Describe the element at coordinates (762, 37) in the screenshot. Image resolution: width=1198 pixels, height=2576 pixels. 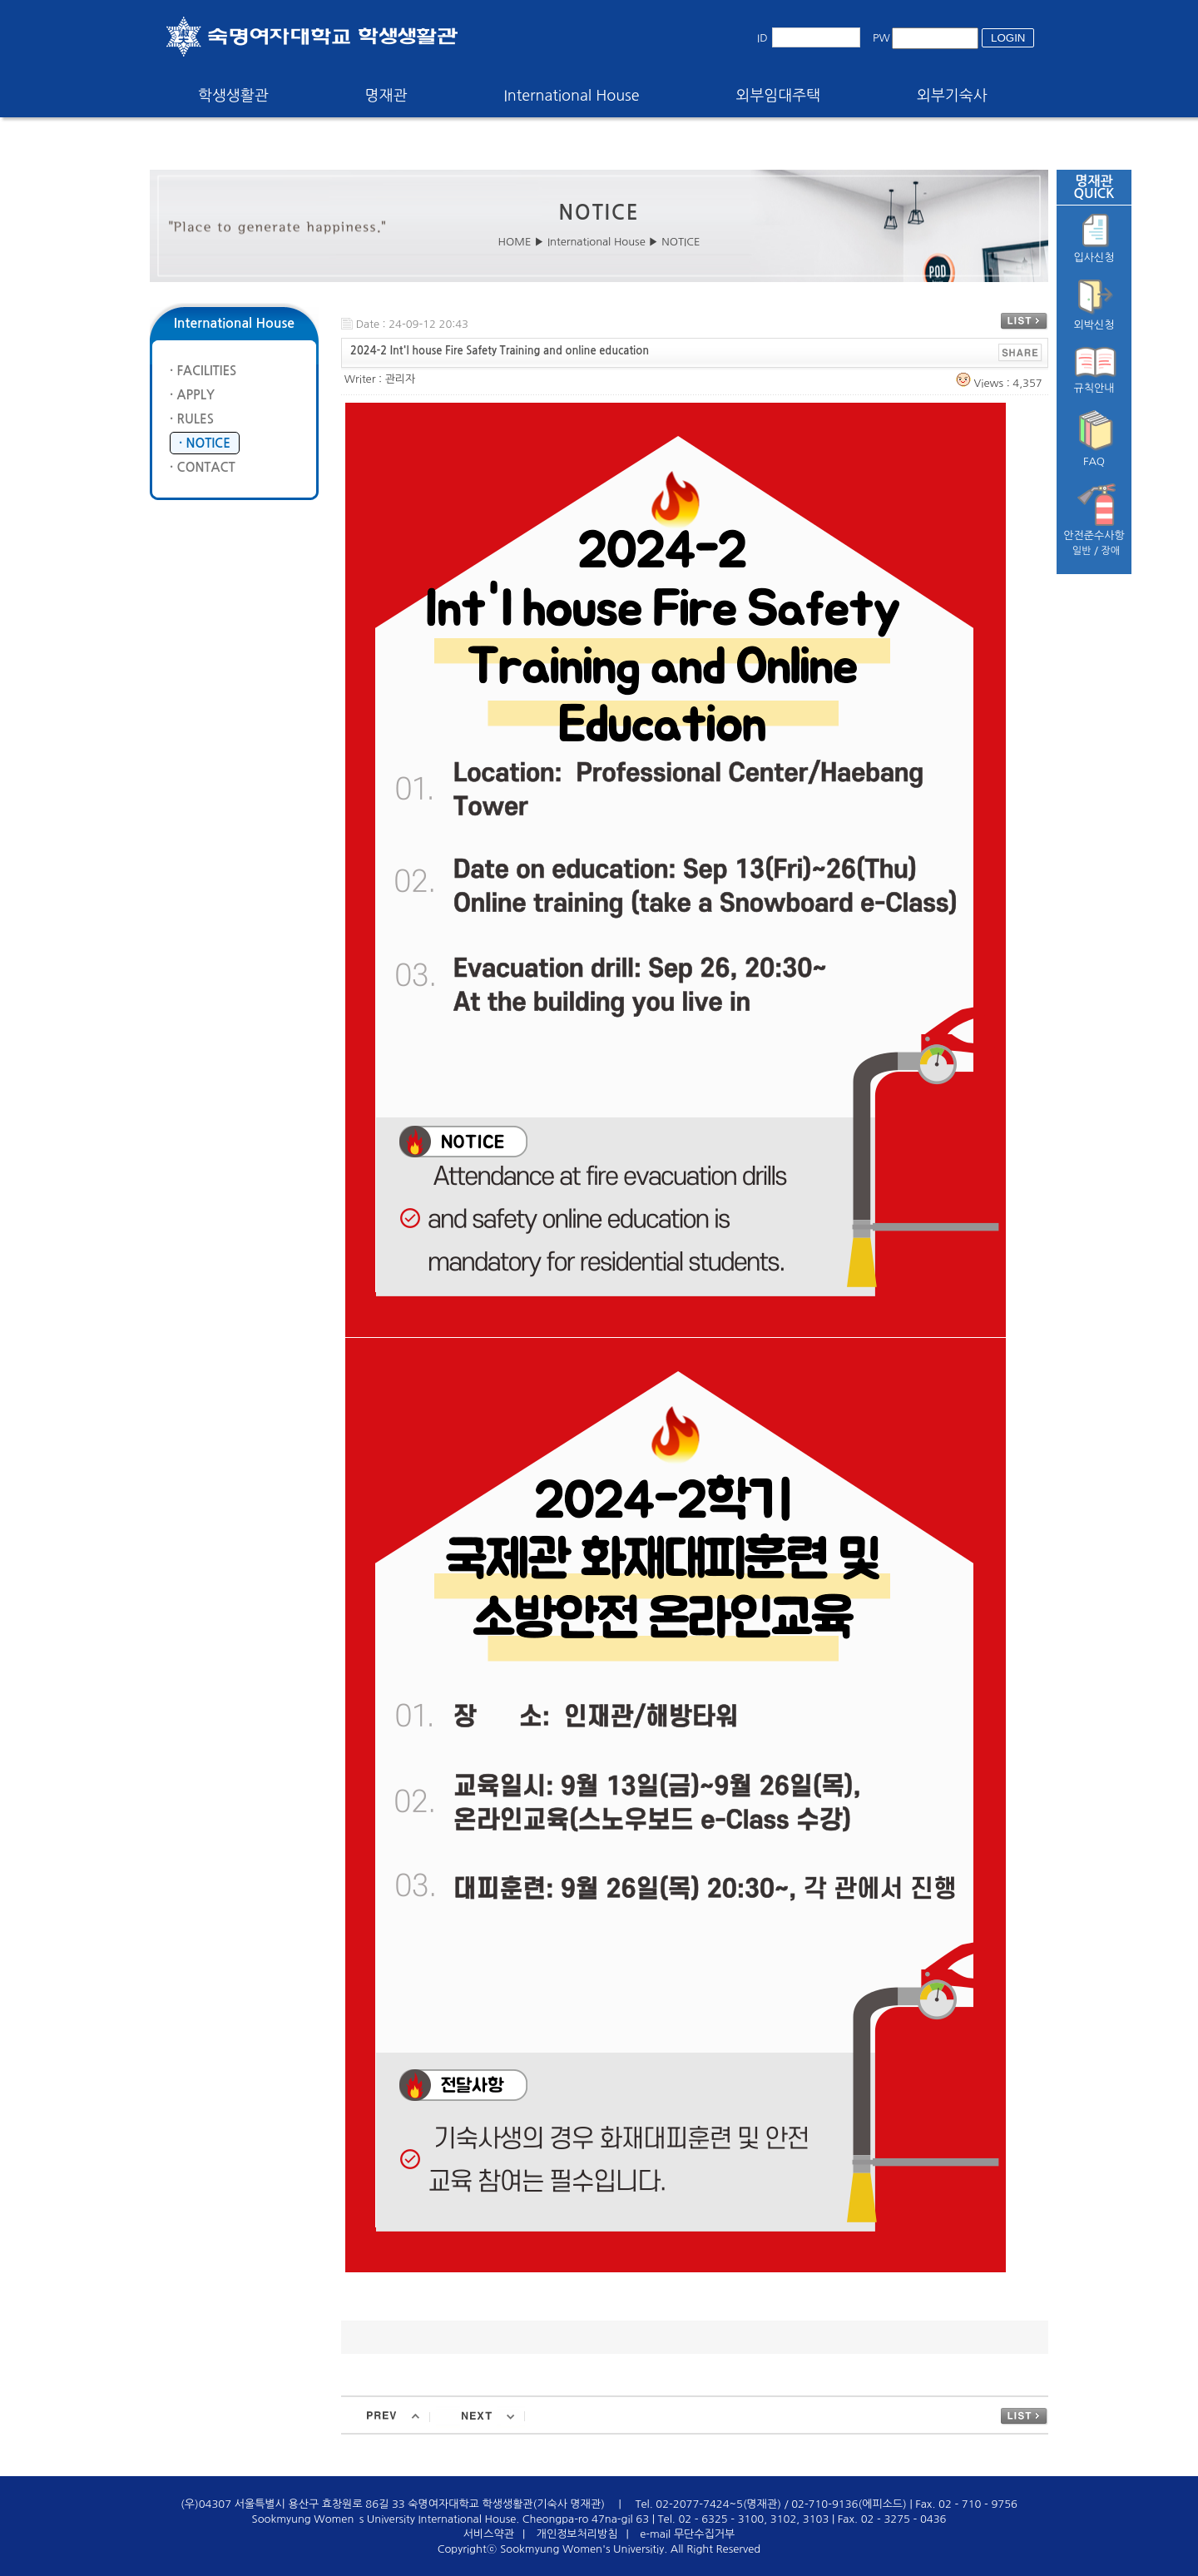
I see `ID` at that location.